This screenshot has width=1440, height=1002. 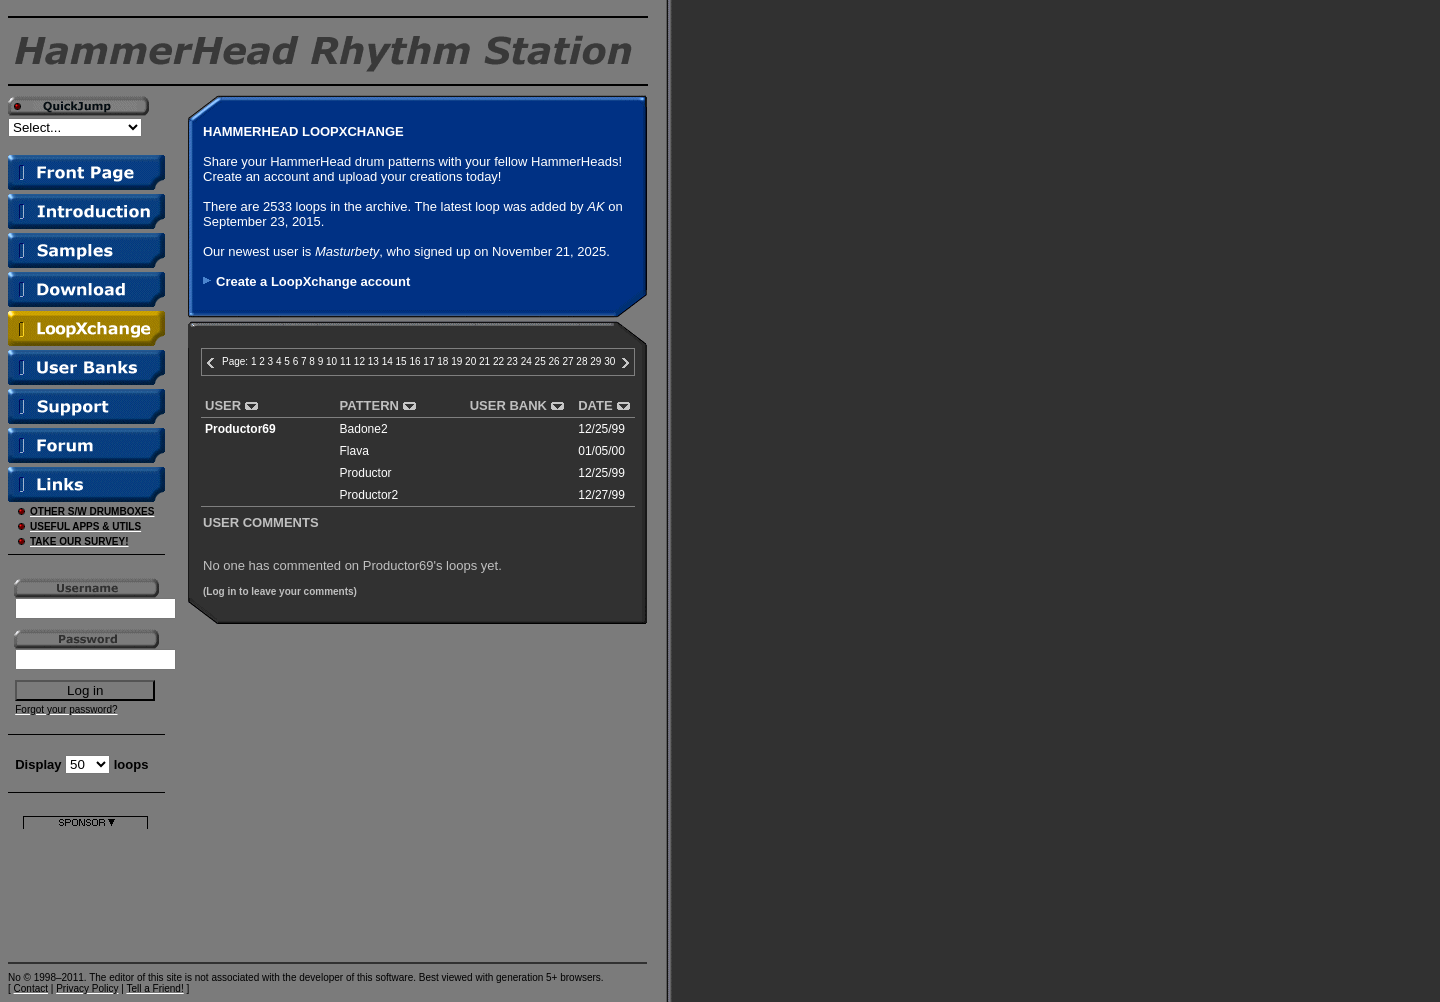 I want to click on 13, so click(x=373, y=361).